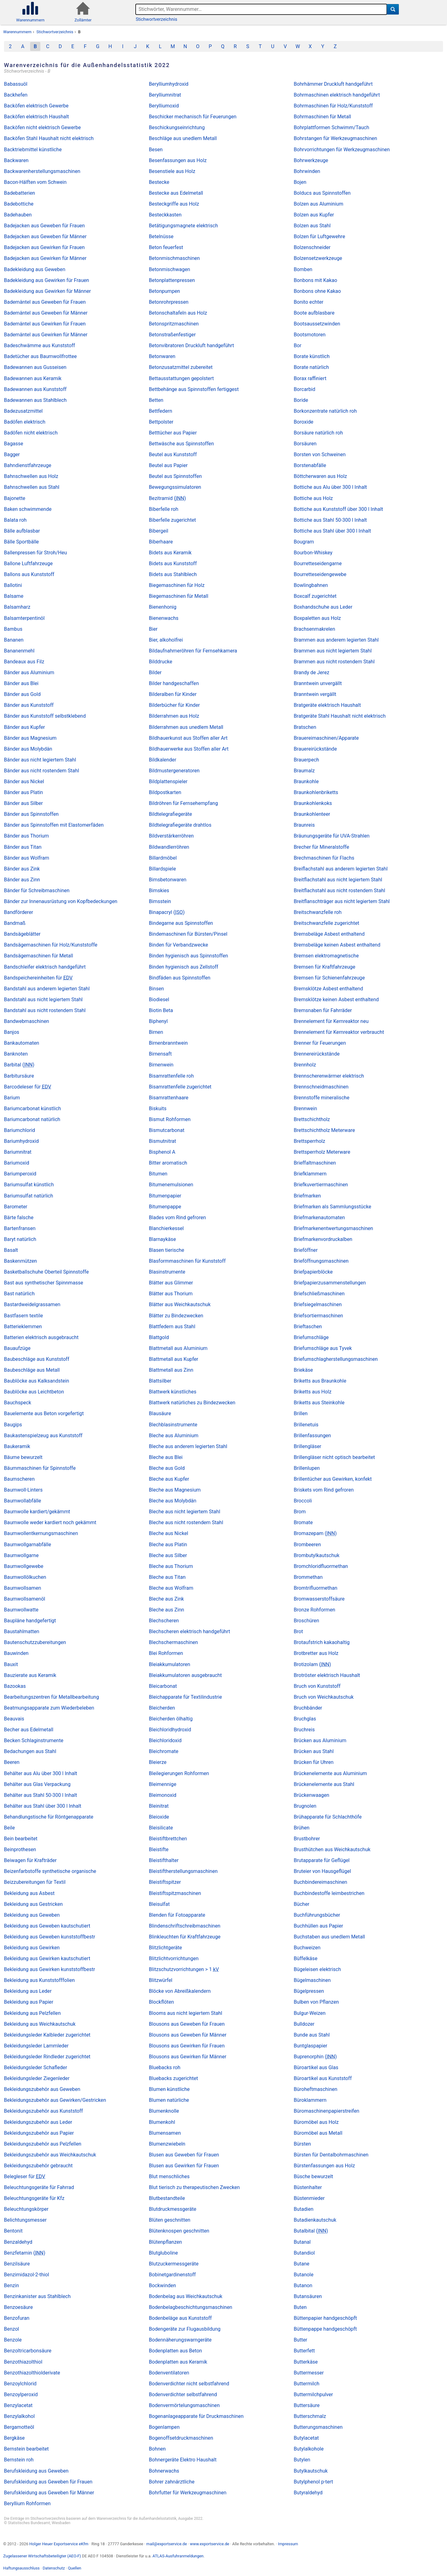 The image size is (447, 2576). What do you see at coordinates (324, 858) in the screenshot?
I see `Brechmaschinen für Flachs` at bounding box center [324, 858].